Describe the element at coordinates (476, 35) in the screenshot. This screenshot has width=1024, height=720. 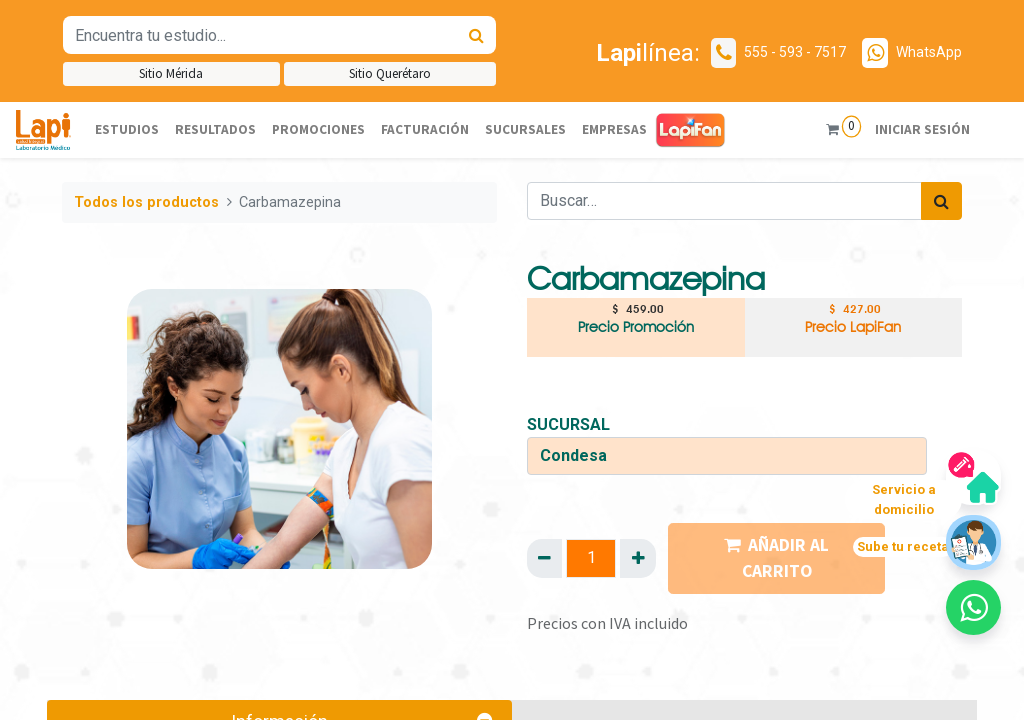
I see `[Búsqueda]` at that location.